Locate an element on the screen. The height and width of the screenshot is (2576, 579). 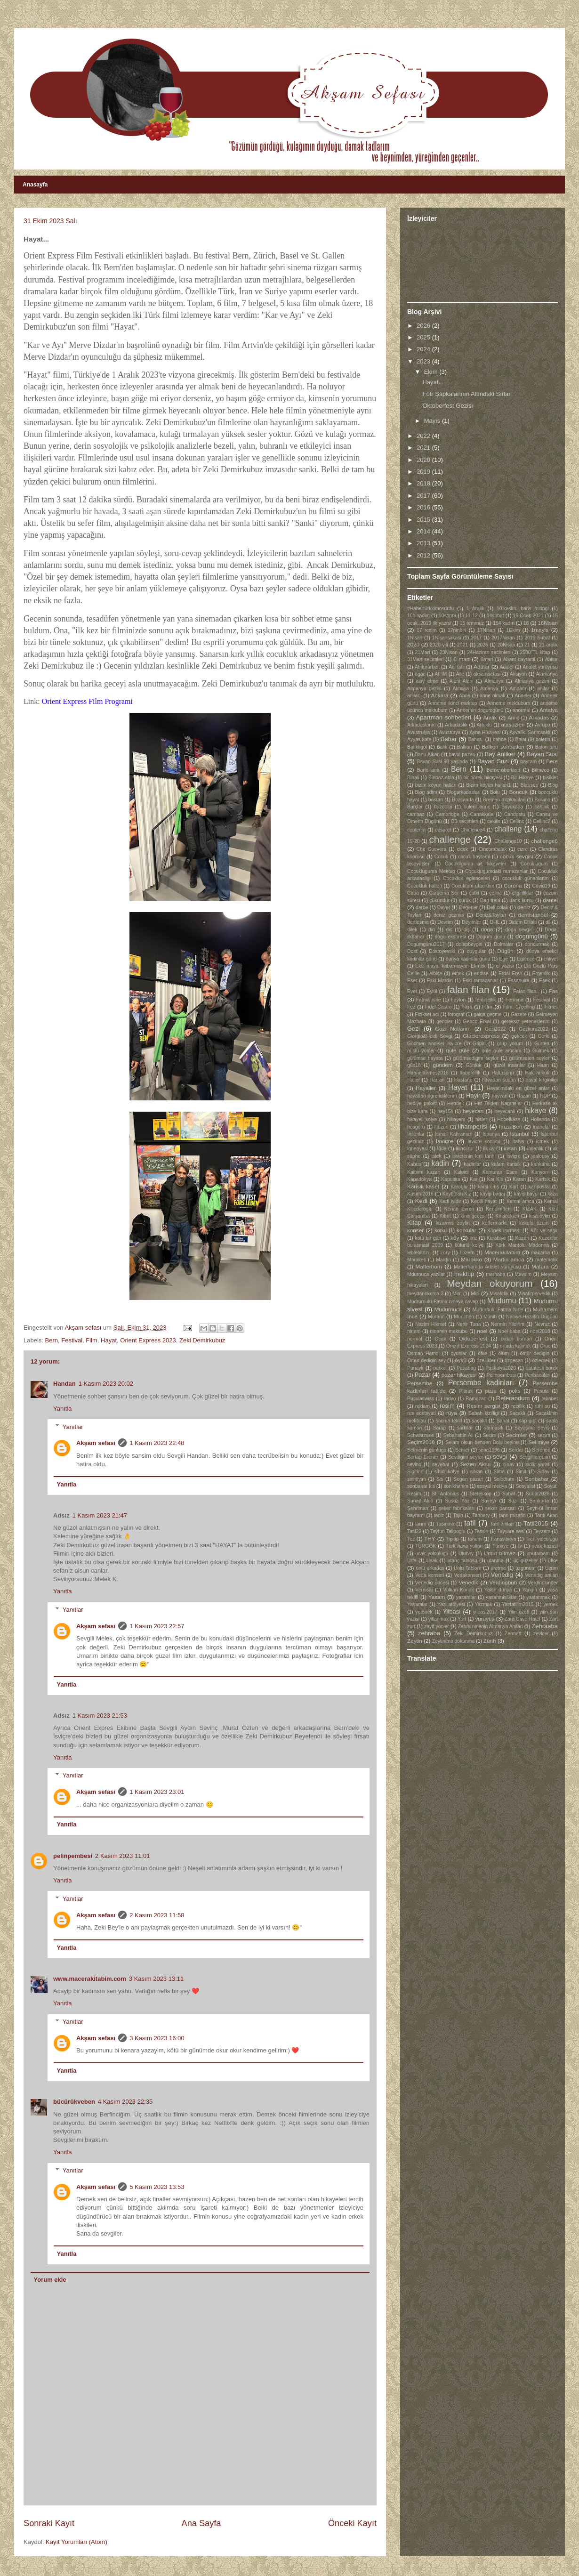
sene1996 is located at coordinates (489, 1450).